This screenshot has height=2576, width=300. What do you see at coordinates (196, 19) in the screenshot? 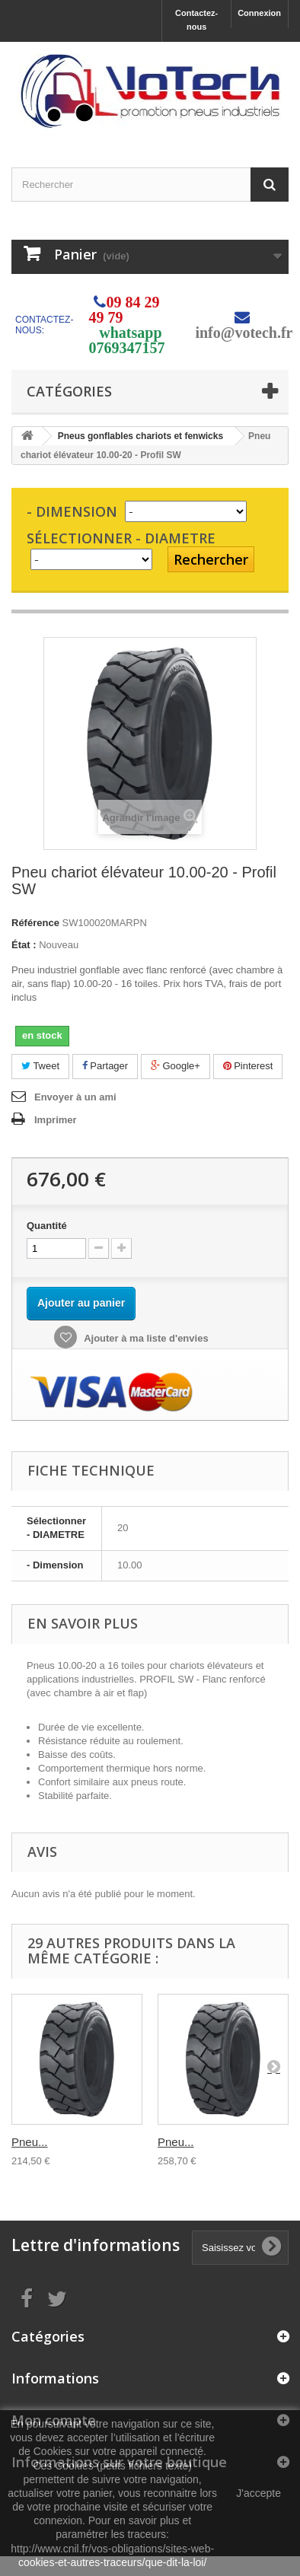
I see `Contactez-nous` at bounding box center [196, 19].